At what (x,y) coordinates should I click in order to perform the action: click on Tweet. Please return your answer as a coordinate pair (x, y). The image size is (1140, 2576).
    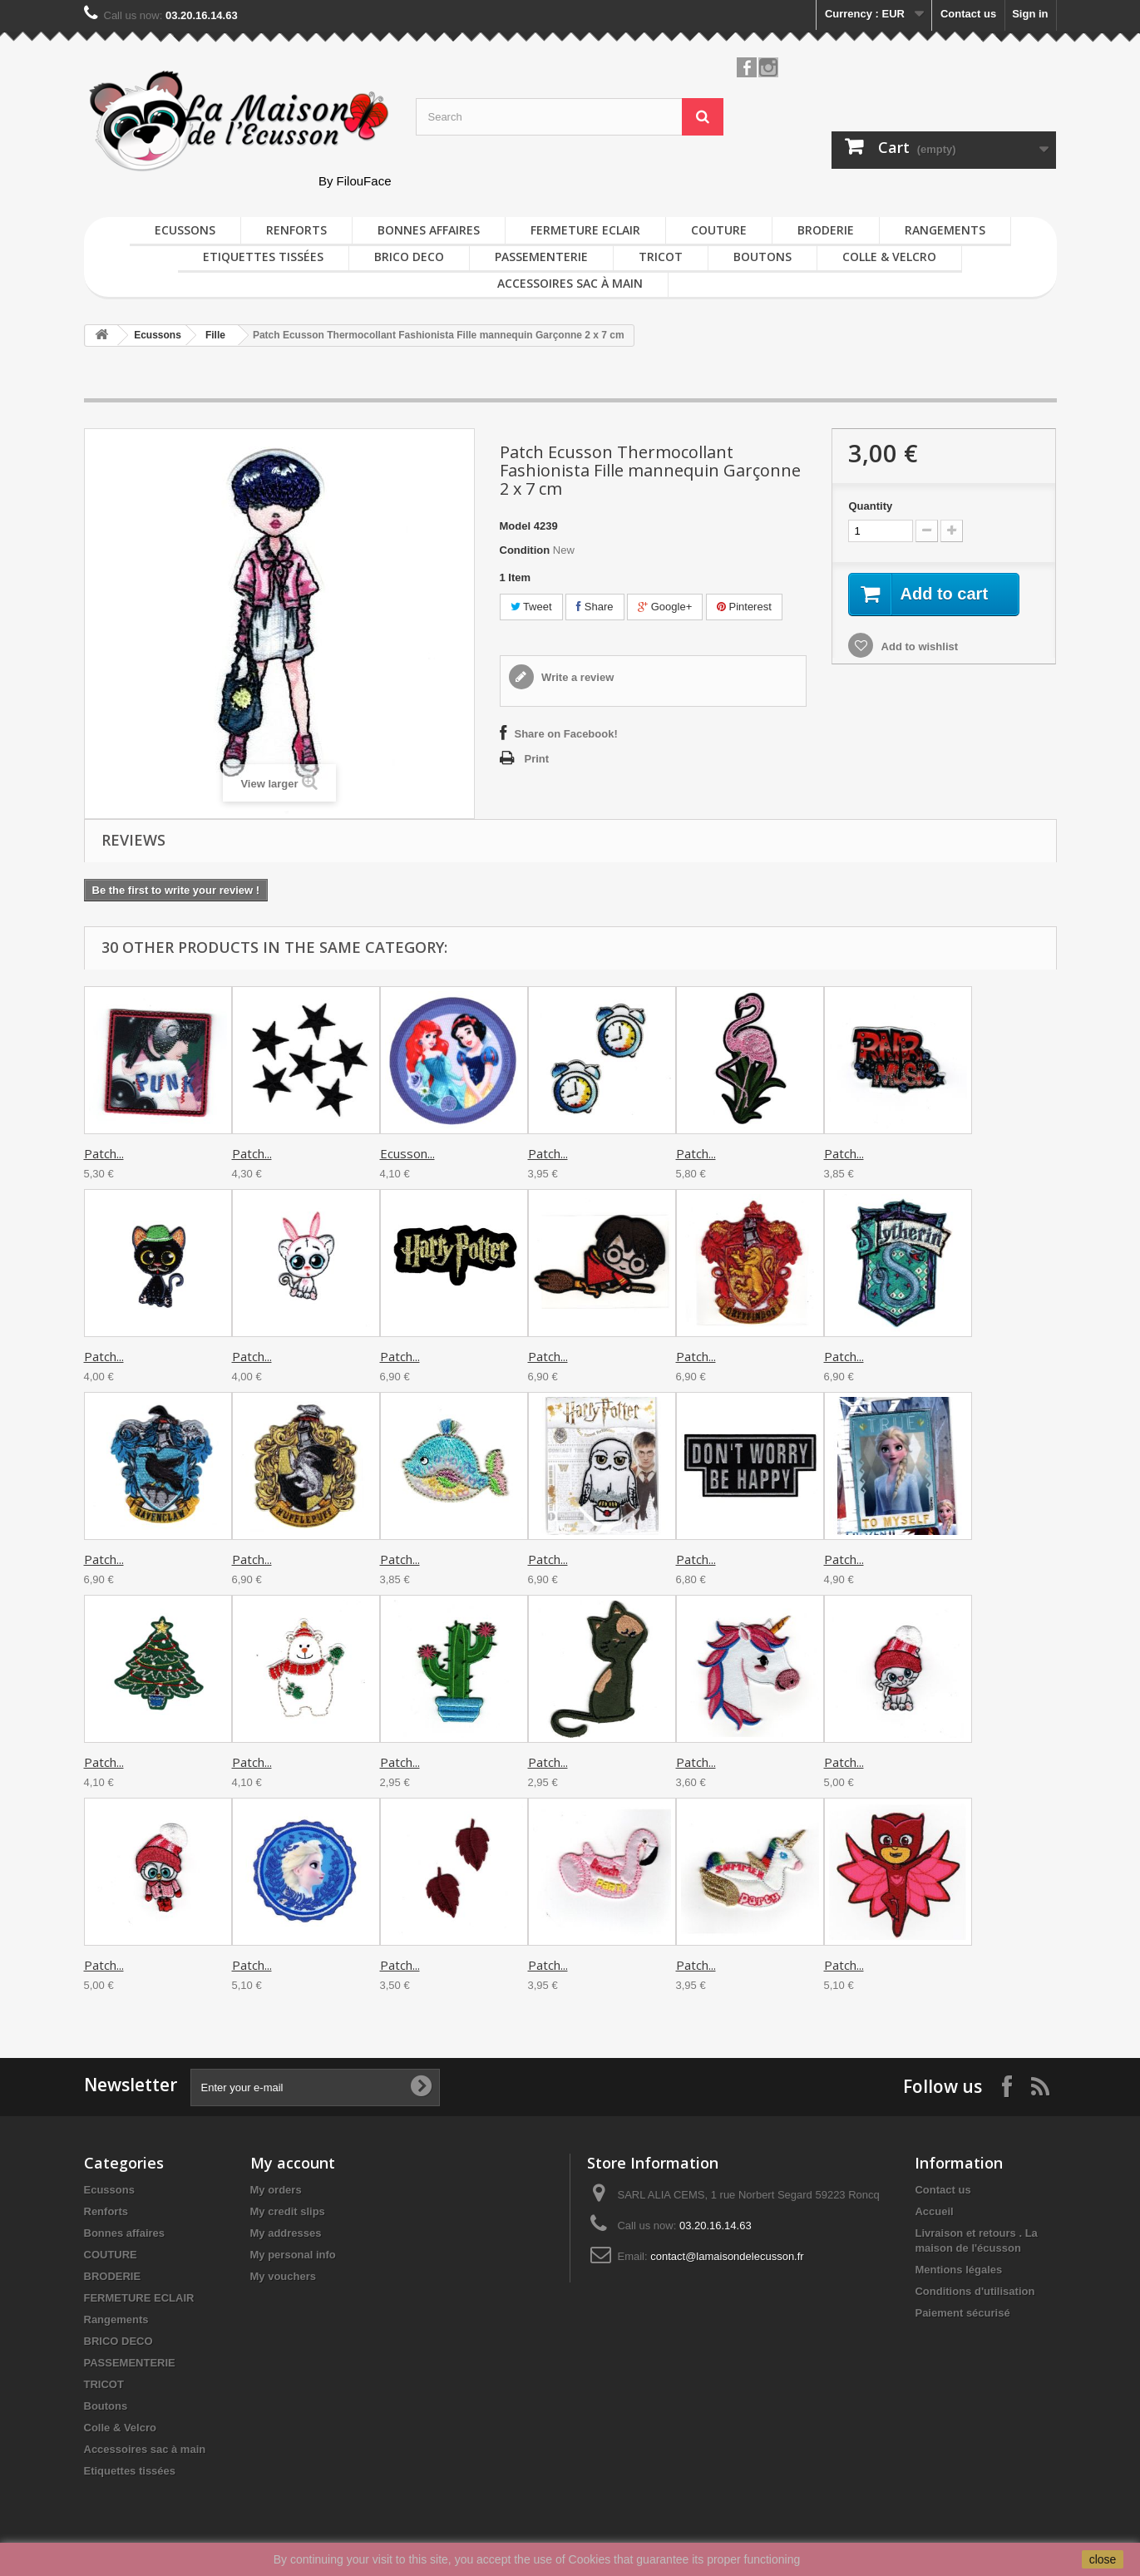
    Looking at the image, I should click on (531, 606).